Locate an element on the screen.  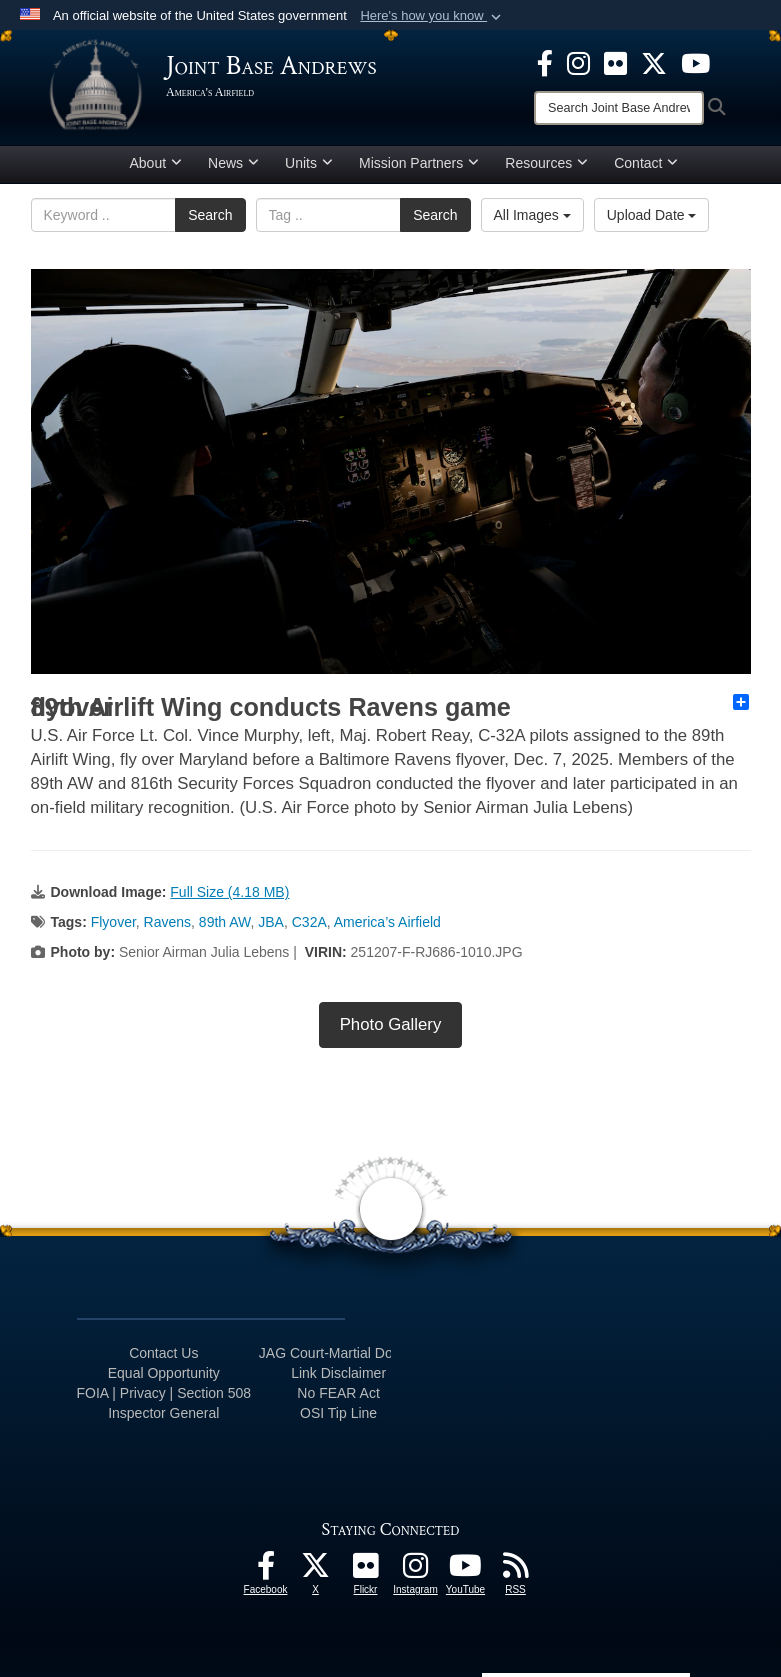
Search is located at coordinates (210, 215).